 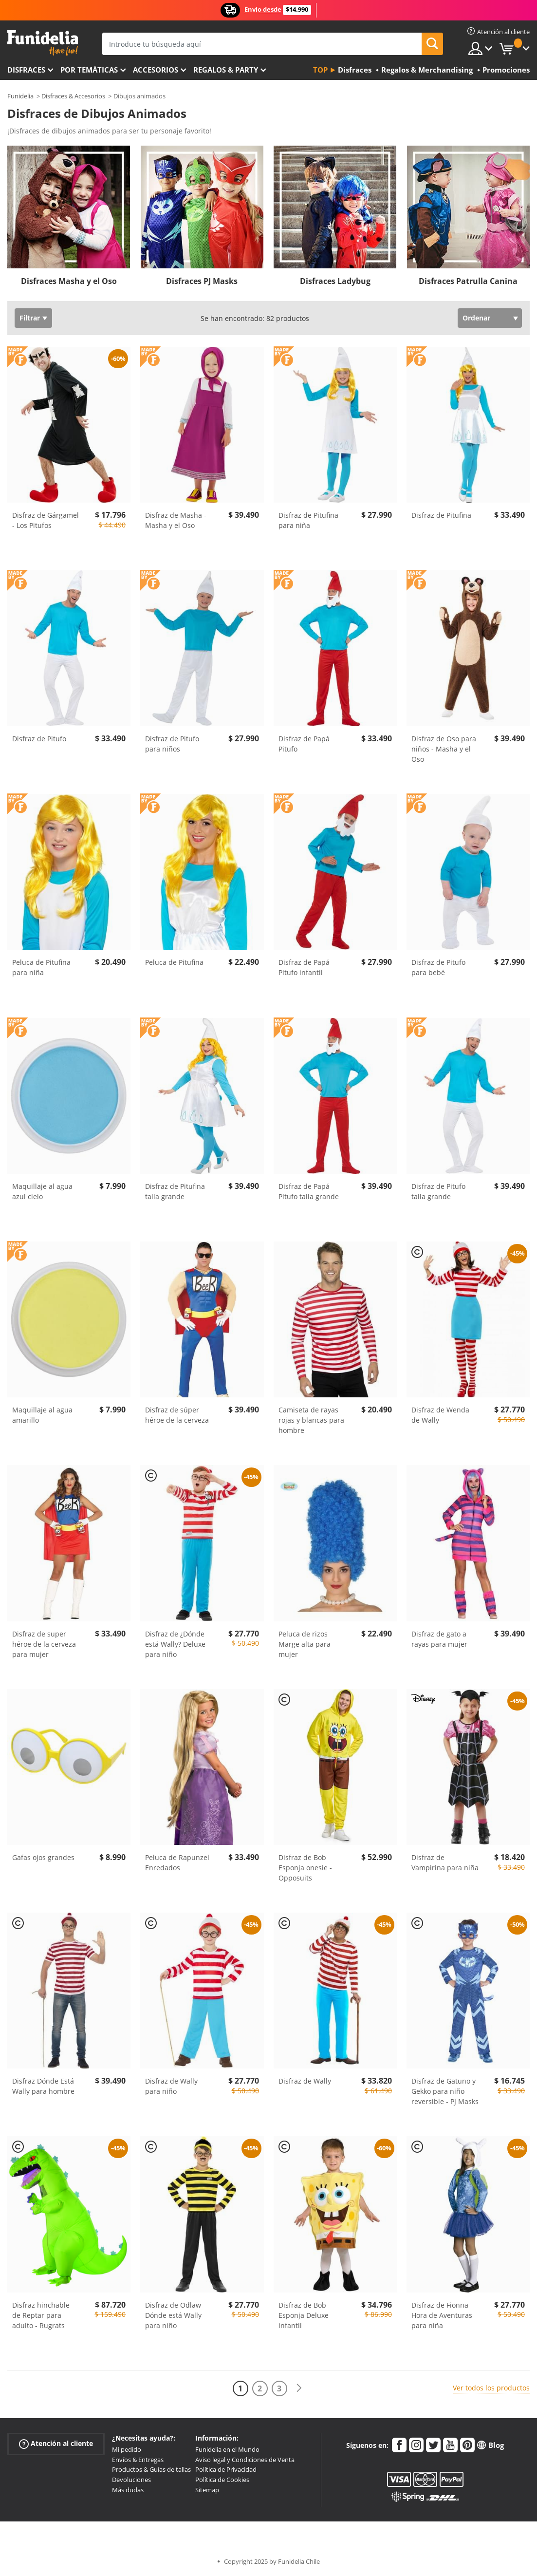 I want to click on Mi pedido, so click(x=126, y=2449).